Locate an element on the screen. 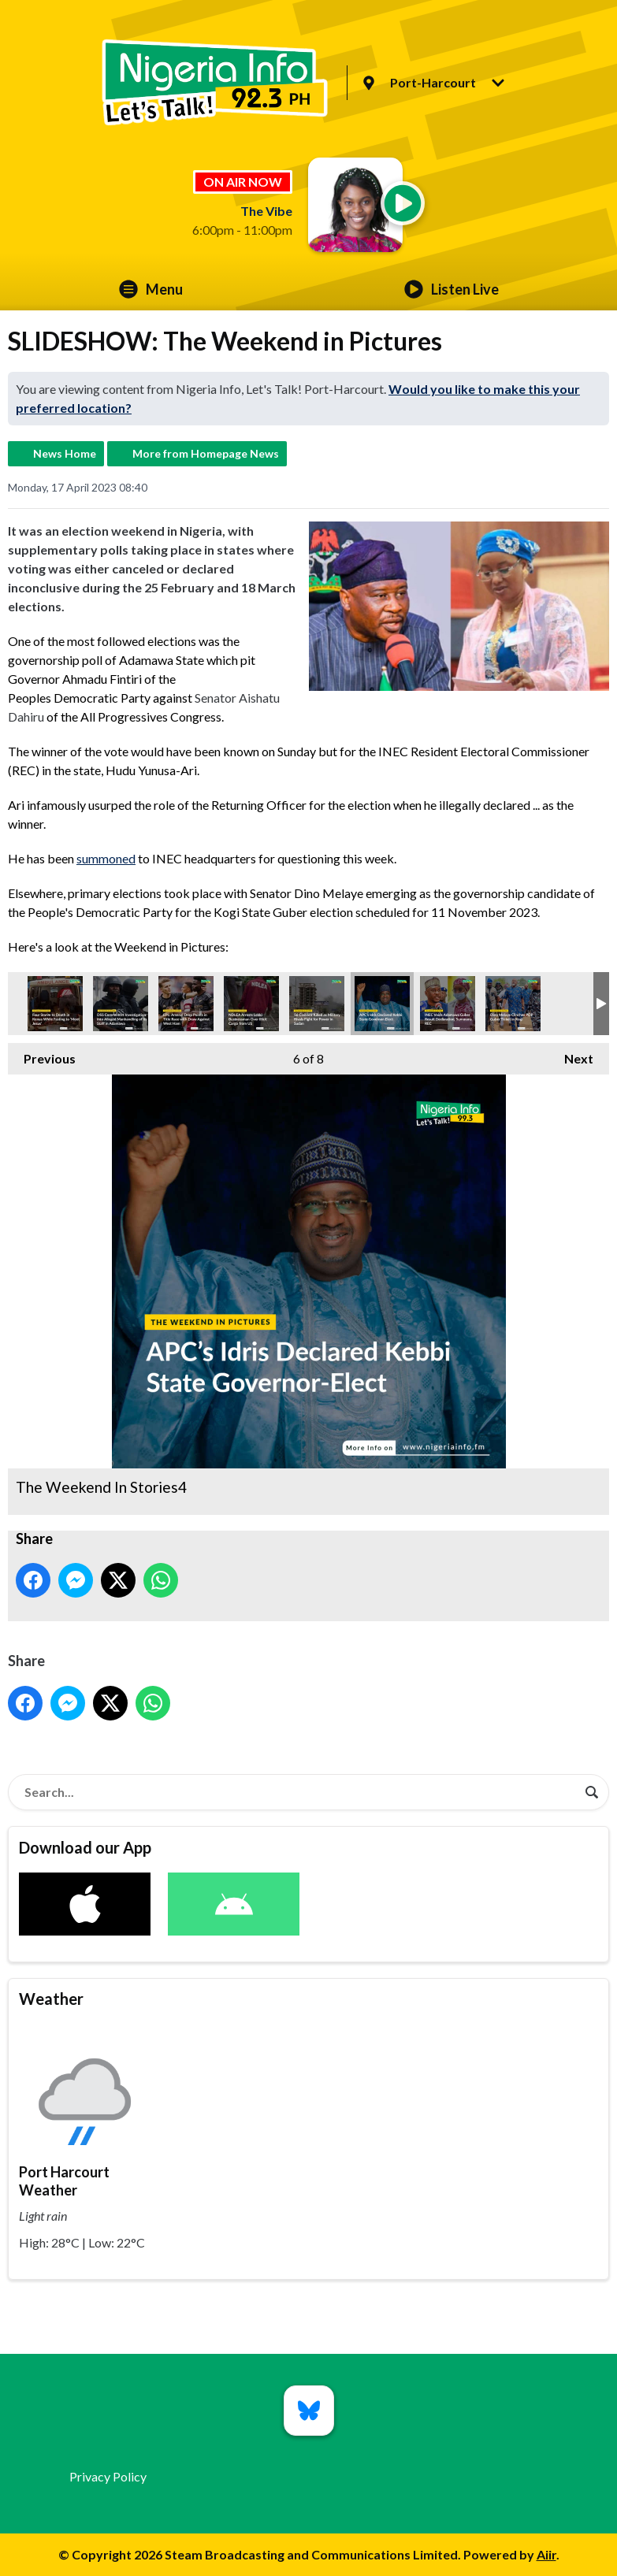  Privacy Policy is located at coordinates (108, 2476).